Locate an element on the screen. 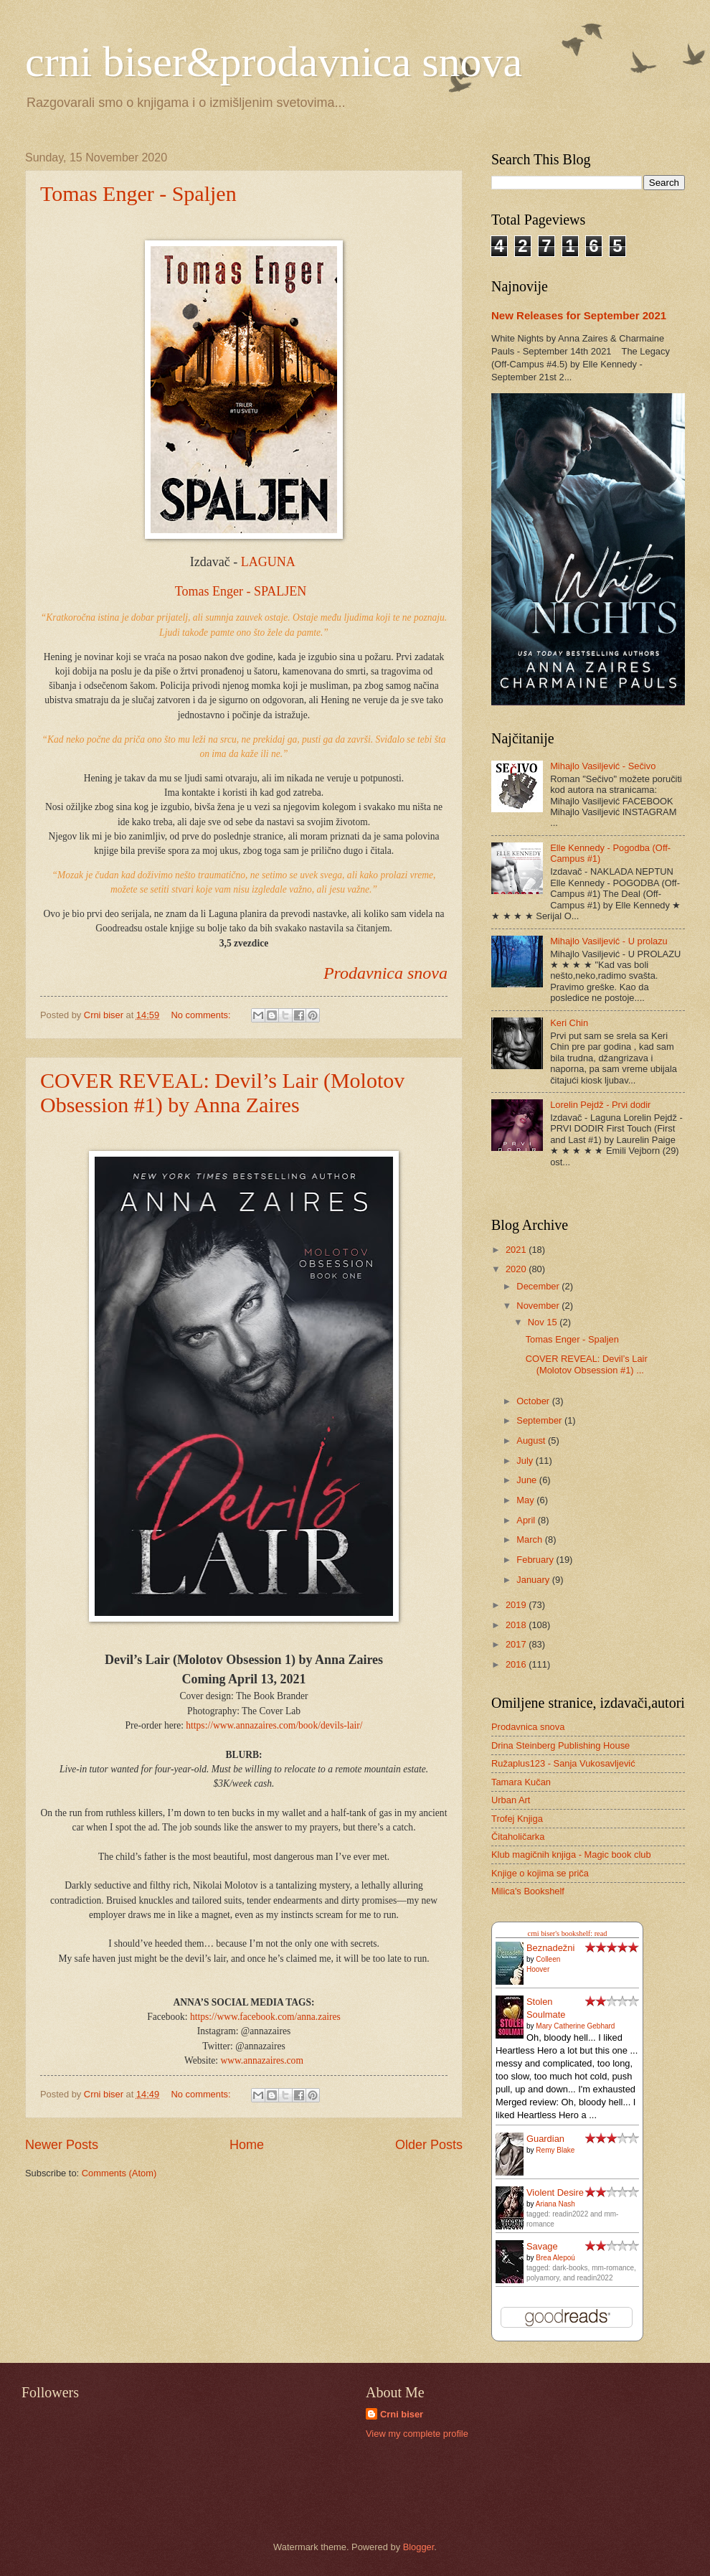 The width and height of the screenshot is (710, 2576). Lorelin Pejdž - Prvi dodir is located at coordinates (600, 1104).